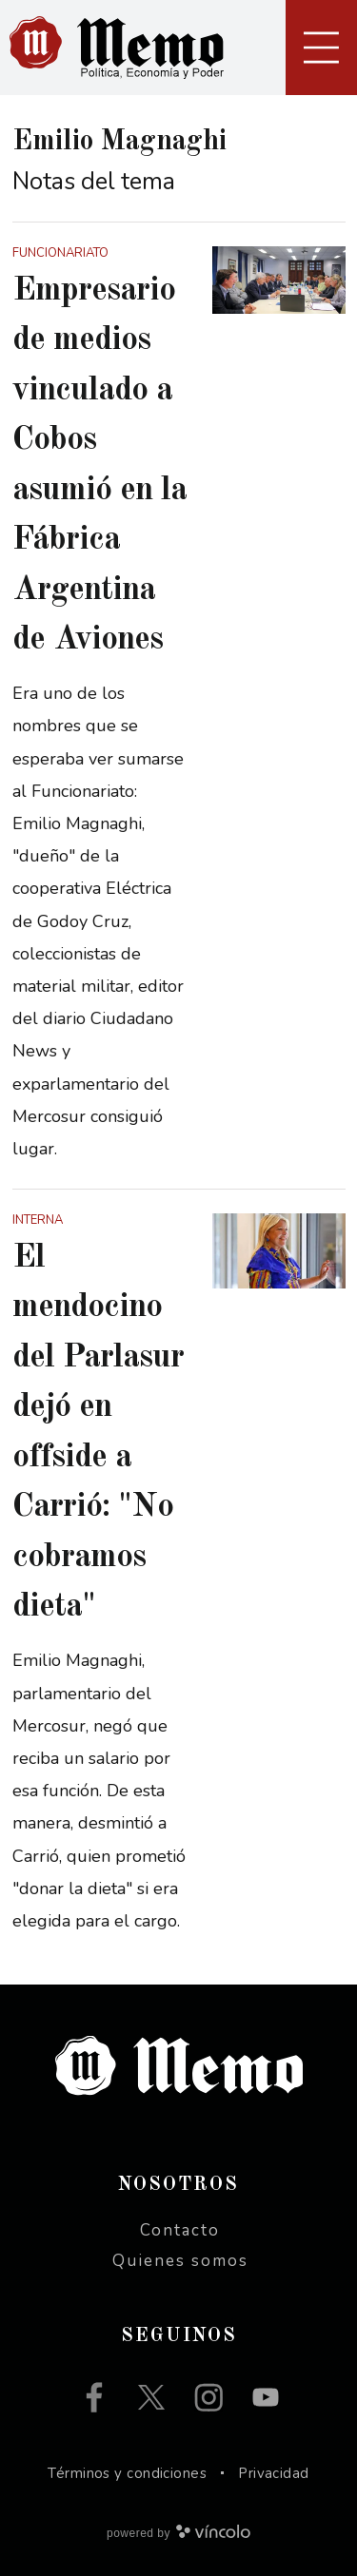 This screenshot has width=357, height=2576. Describe the element at coordinates (127, 2473) in the screenshot. I see `Términos y condiciones` at that location.